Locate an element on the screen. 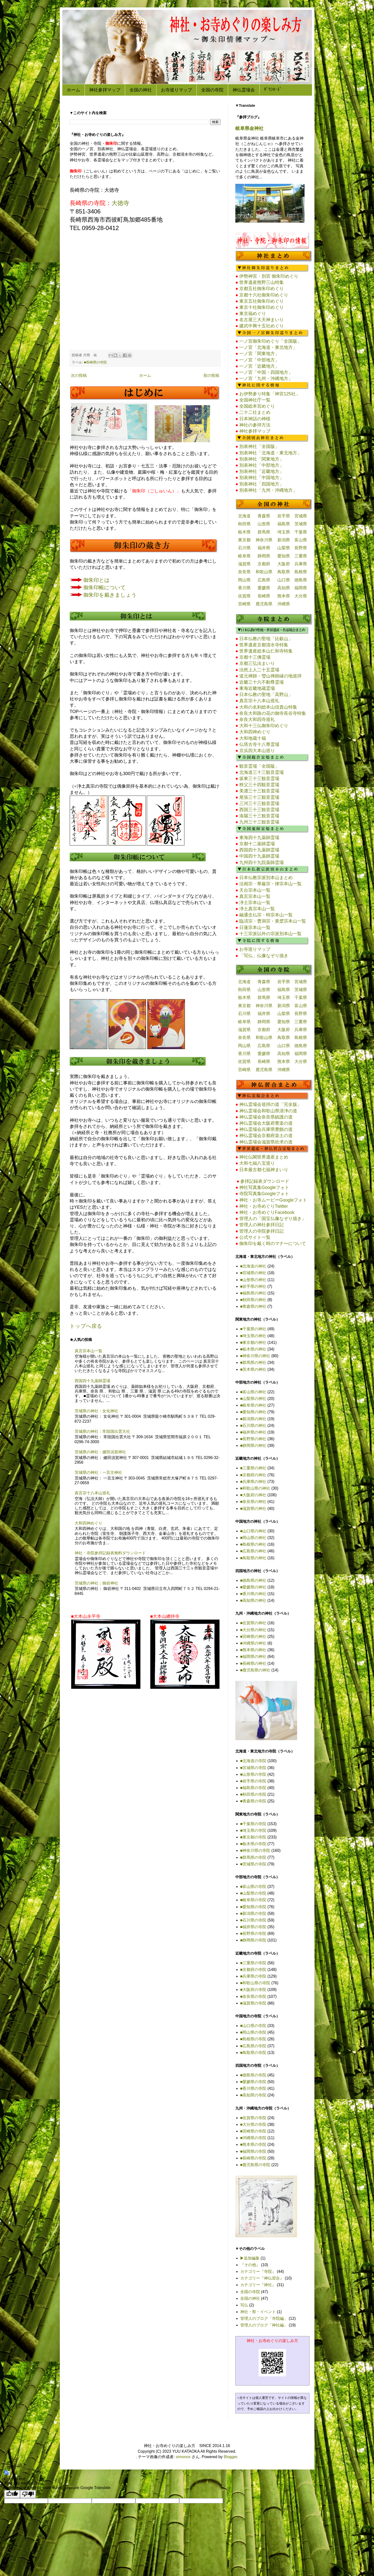 The width and height of the screenshot is (374, 2576). ■香川県の神社 is located at coordinates (253, 1594).